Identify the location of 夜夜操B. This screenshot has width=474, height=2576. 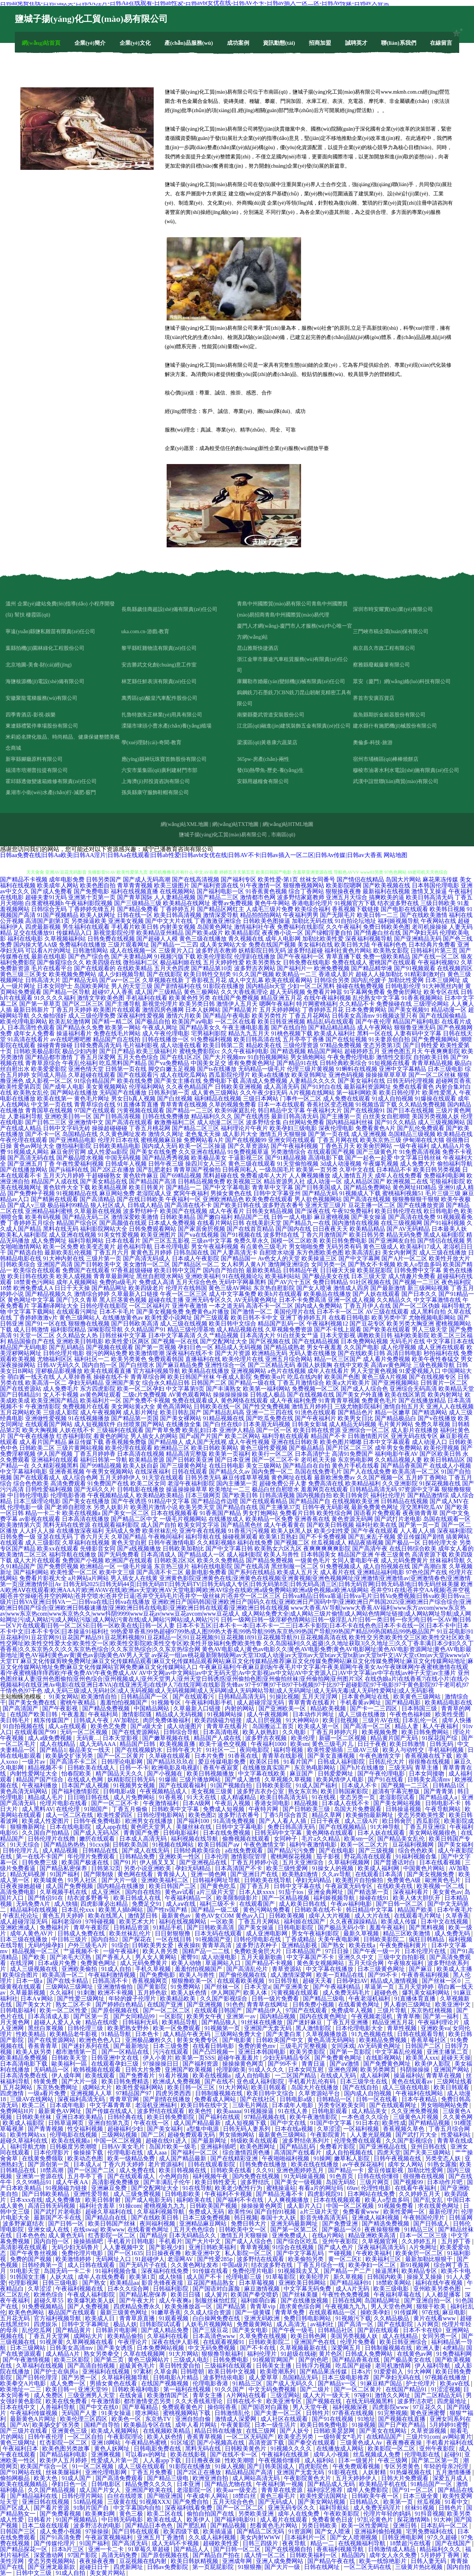
(189, 1945).